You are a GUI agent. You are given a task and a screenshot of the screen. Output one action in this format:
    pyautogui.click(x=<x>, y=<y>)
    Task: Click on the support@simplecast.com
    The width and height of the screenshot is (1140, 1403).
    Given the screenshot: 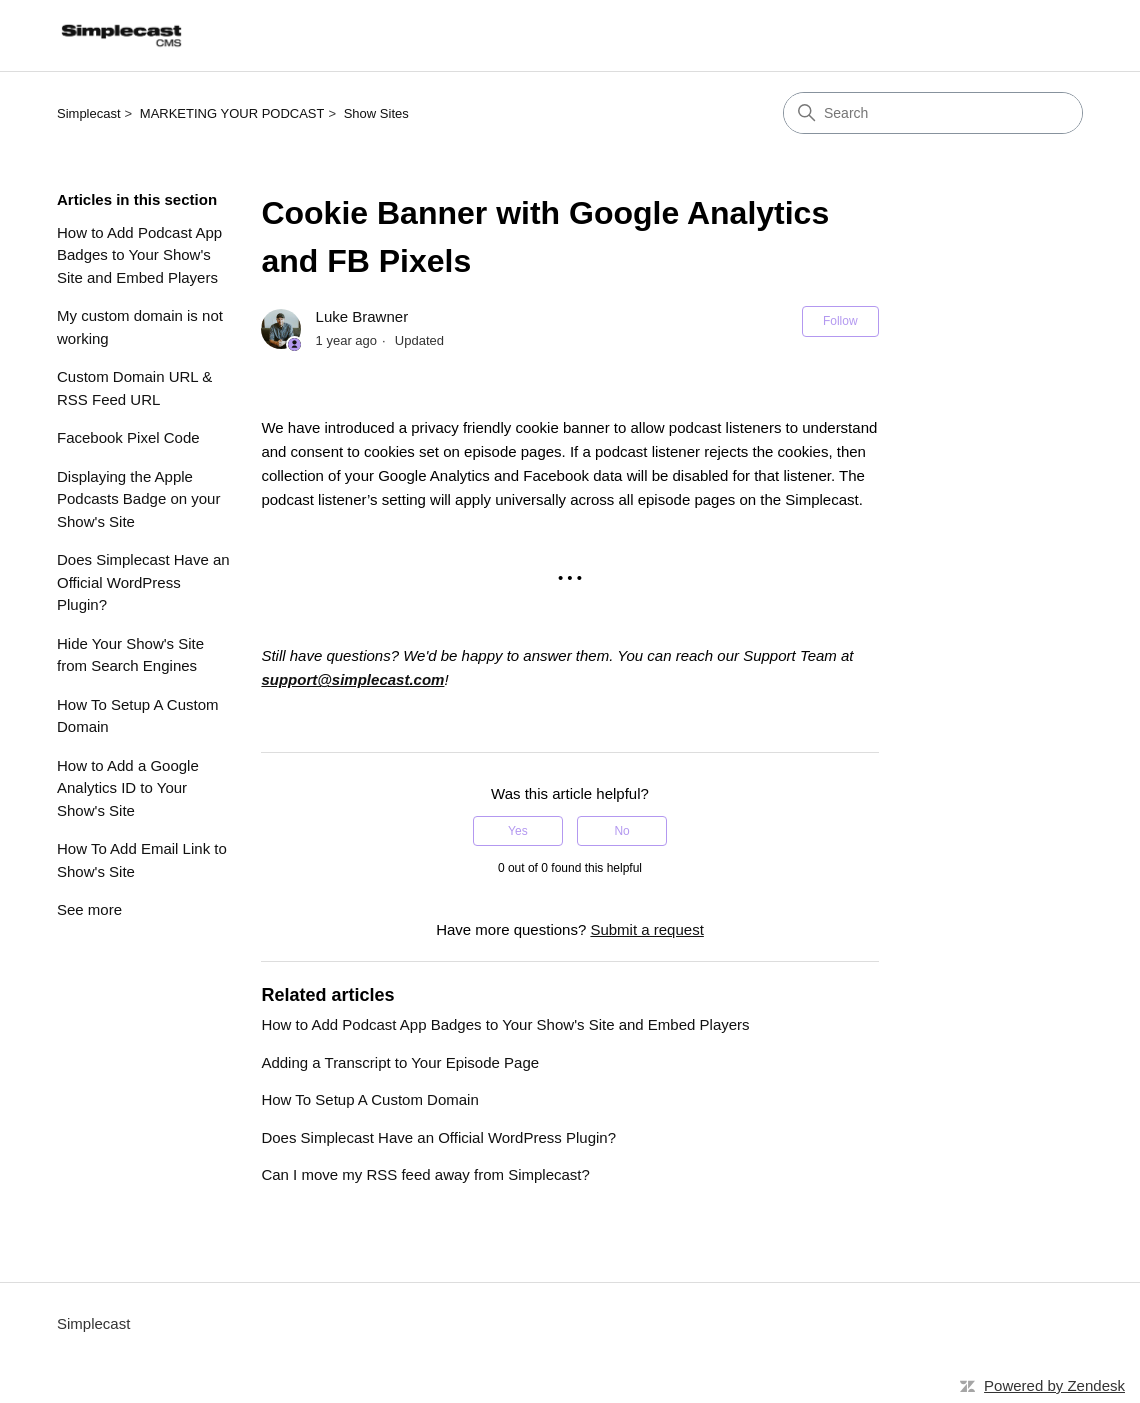 What is the action you would take?
    pyautogui.click(x=352, y=679)
    